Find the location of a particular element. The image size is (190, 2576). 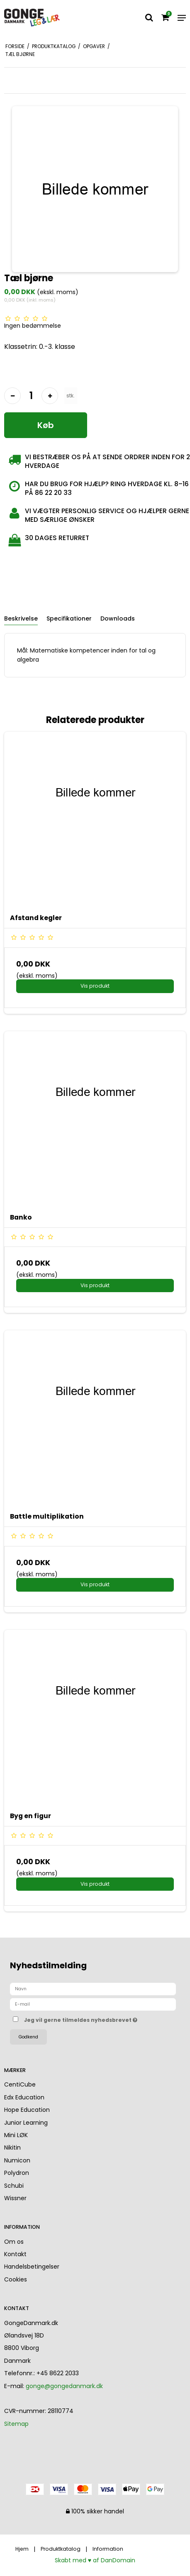

[Navn] is located at coordinates (93, 1988).